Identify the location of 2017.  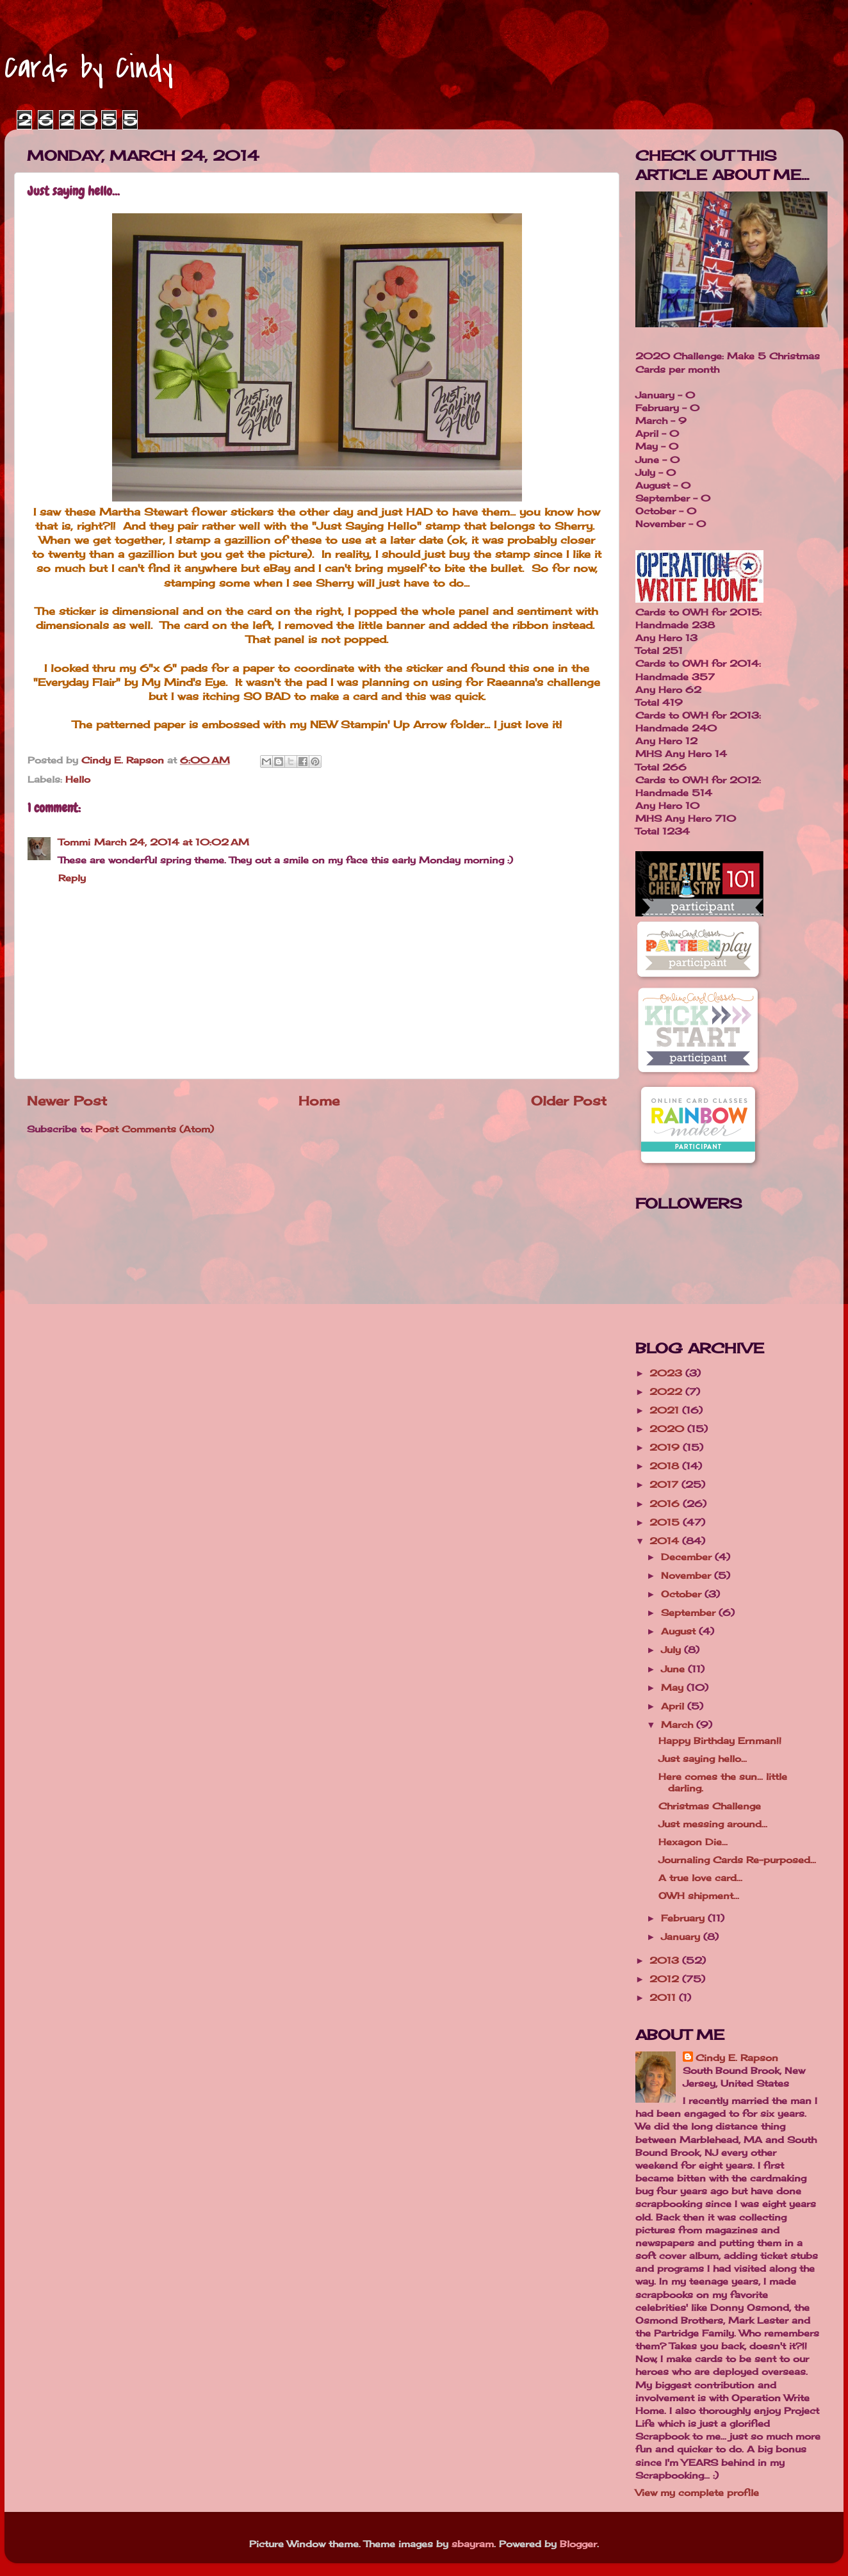
(665, 1484).